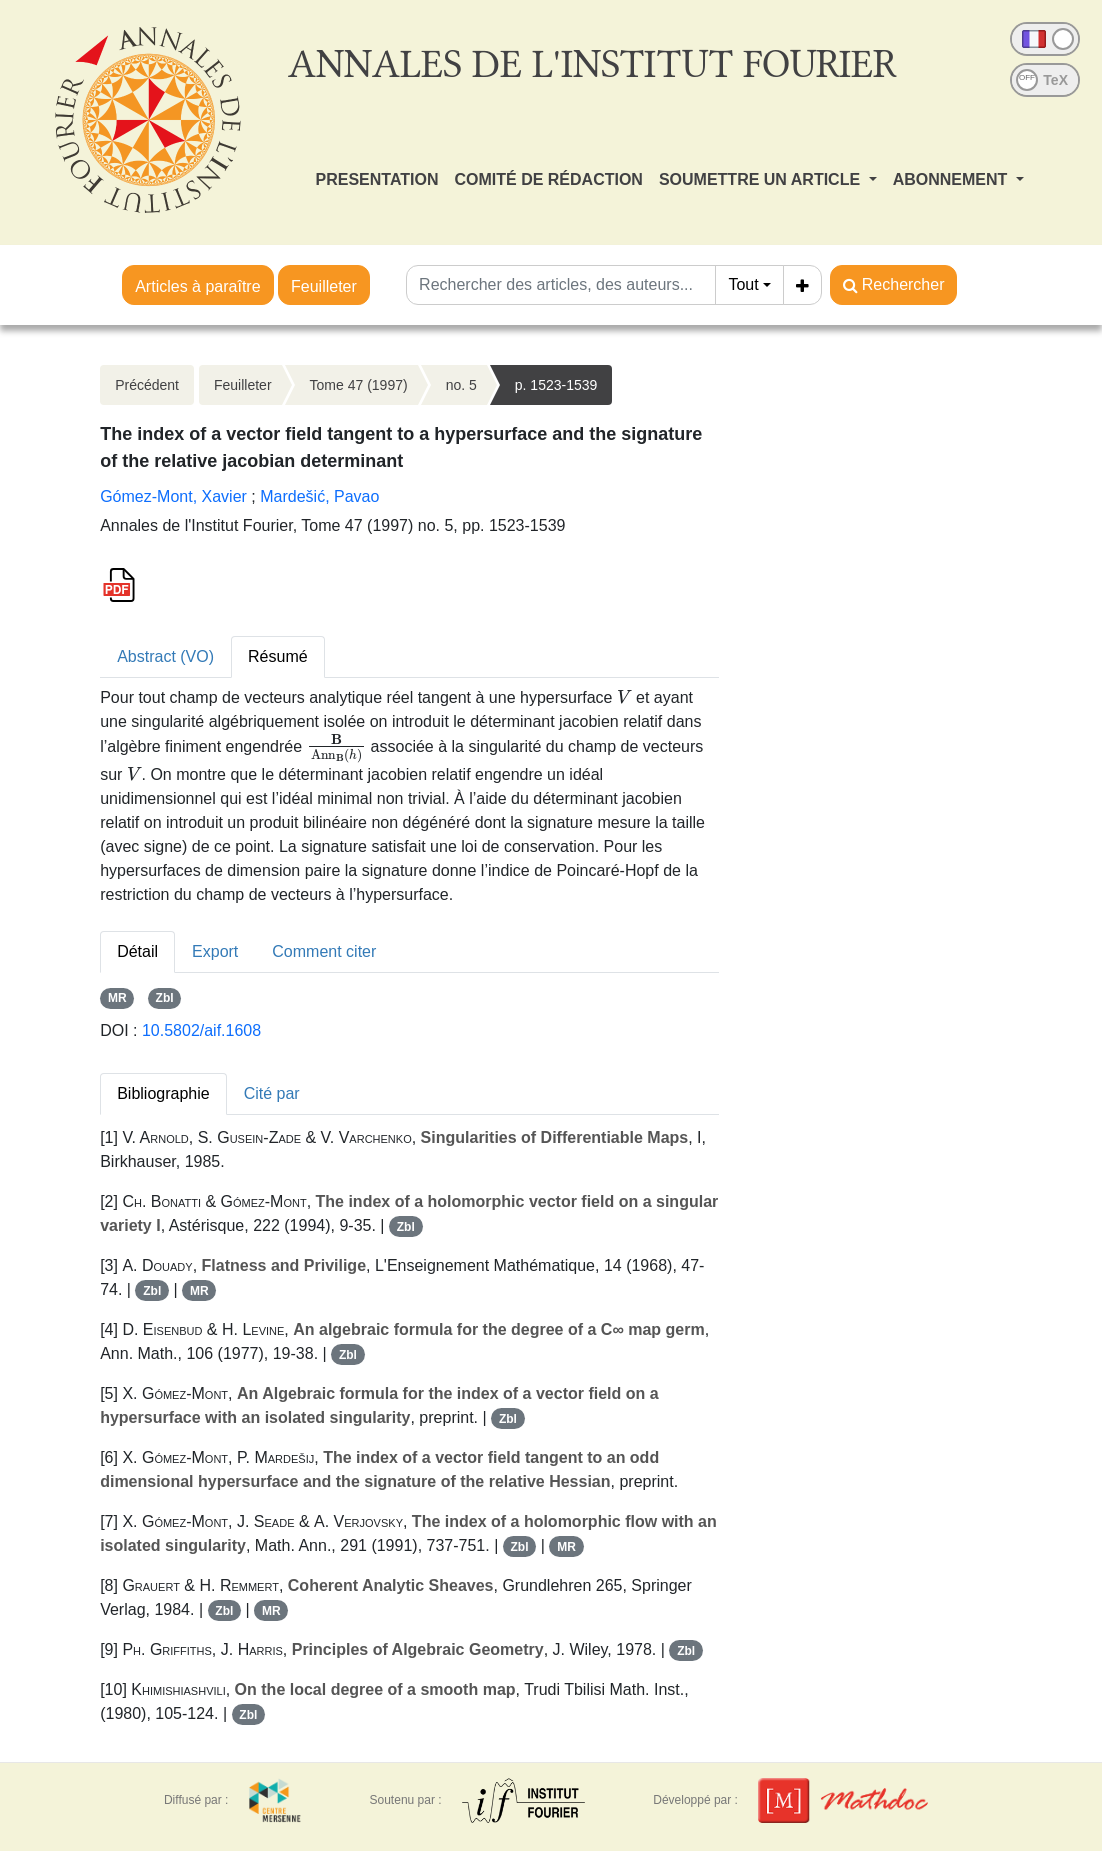 The height and width of the screenshot is (1851, 1102). What do you see at coordinates (173, 496) in the screenshot?
I see `Gómez-Mont, Xavier` at bounding box center [173, 496].